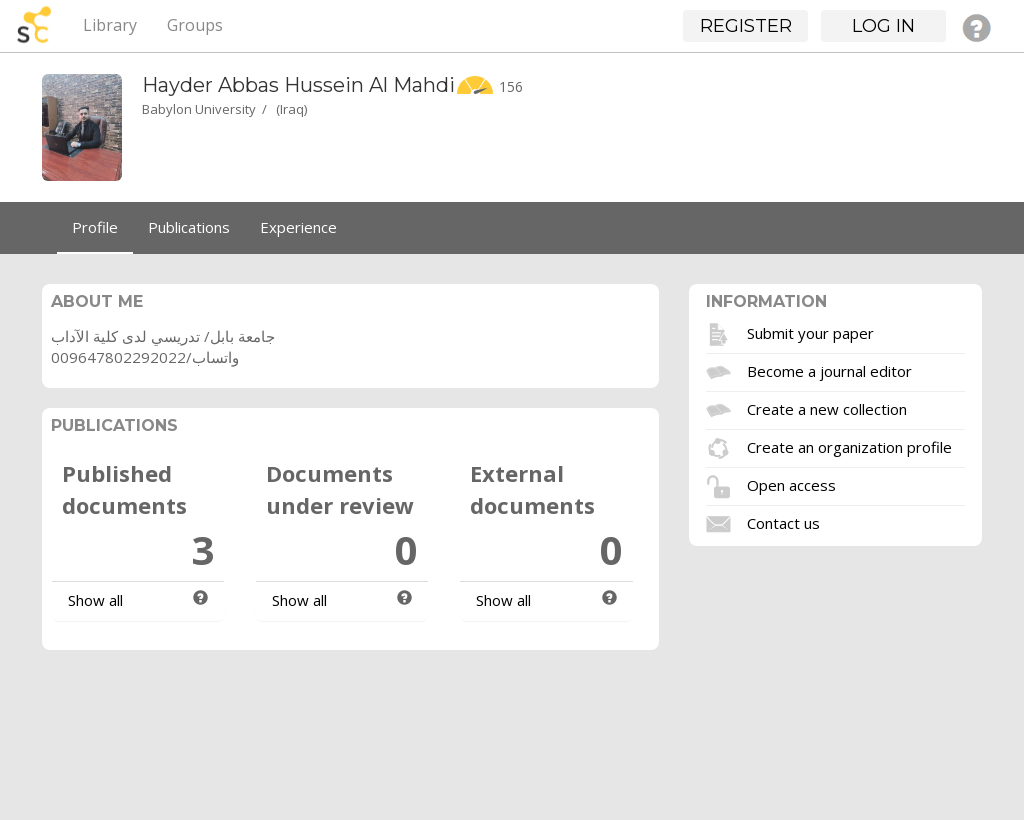 The height and width of the screenshot is (820, 1024). What do you see at coordinates (827, 408) in the screenshot?
I see `Create a new collection` at bounding box center [827, 408].